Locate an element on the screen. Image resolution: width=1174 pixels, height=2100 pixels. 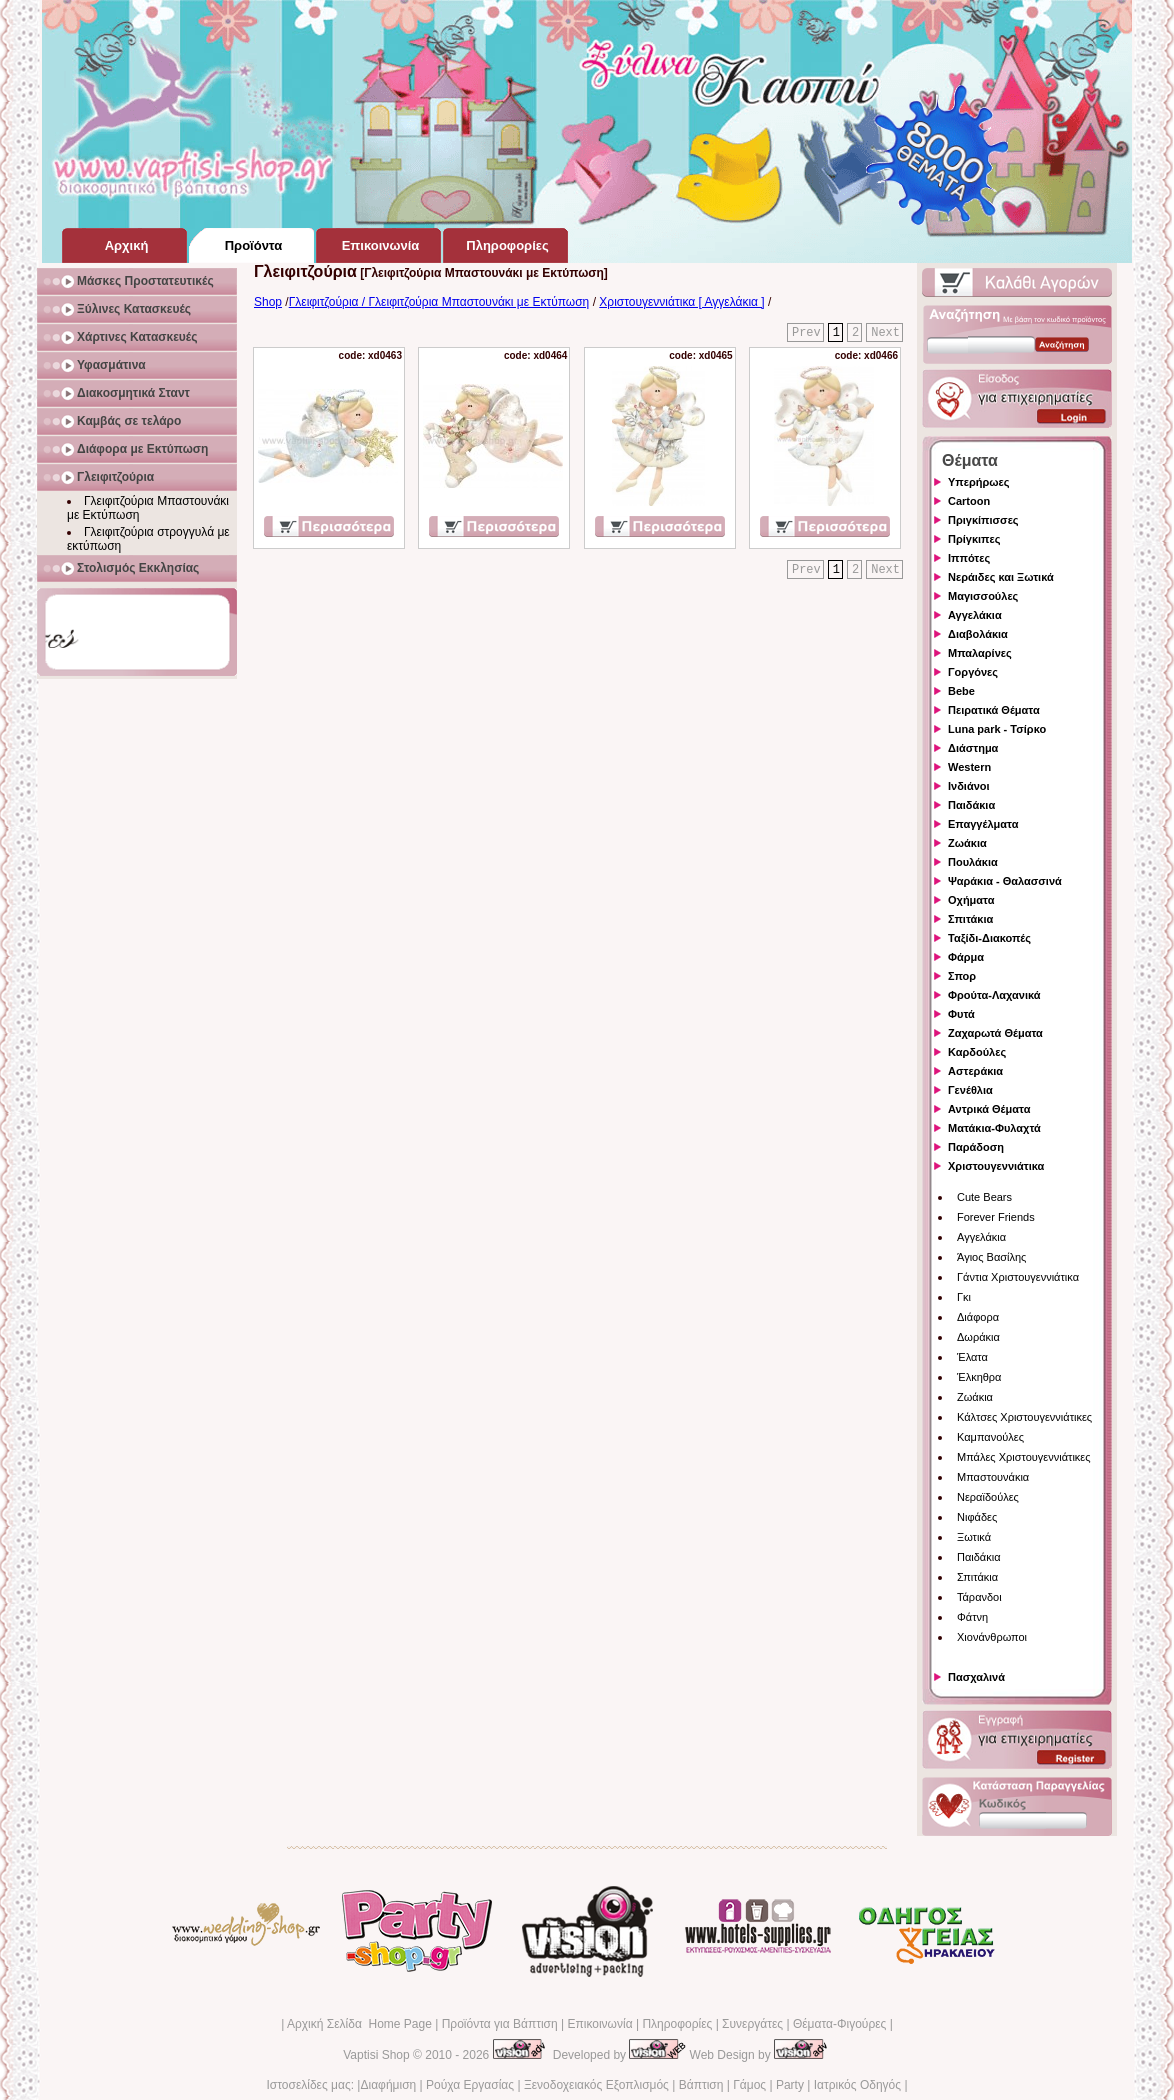
Φάτνη is located at coordinates (972, 1617).